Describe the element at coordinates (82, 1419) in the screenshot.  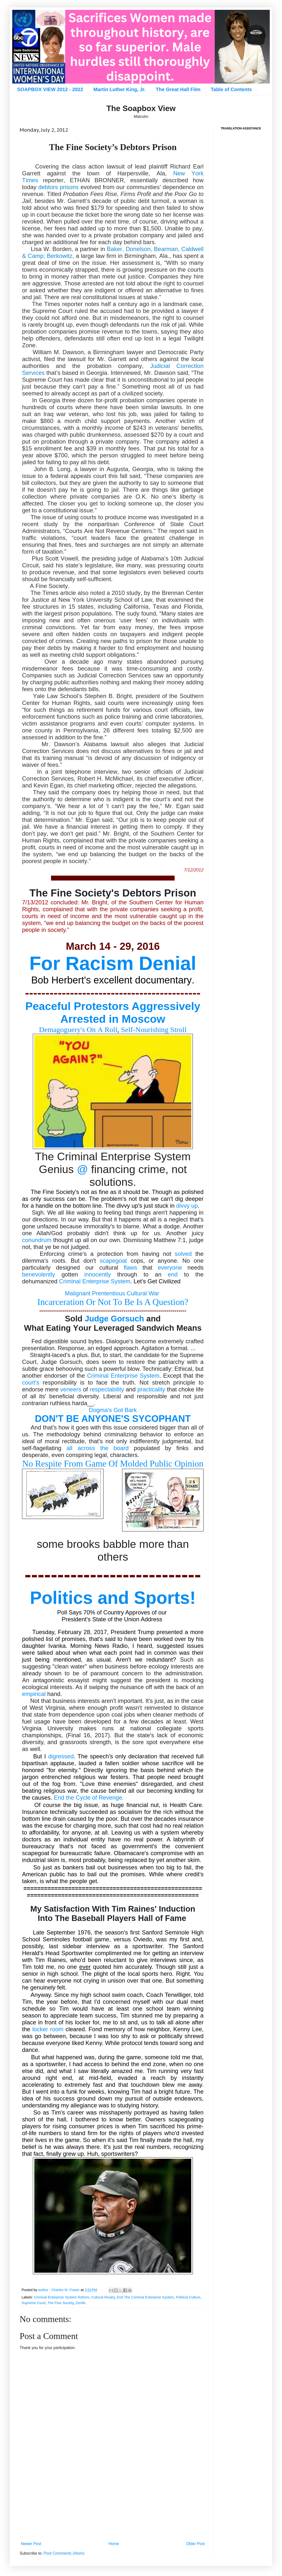
I see `DON'T BE ANYONE'S` at that location.